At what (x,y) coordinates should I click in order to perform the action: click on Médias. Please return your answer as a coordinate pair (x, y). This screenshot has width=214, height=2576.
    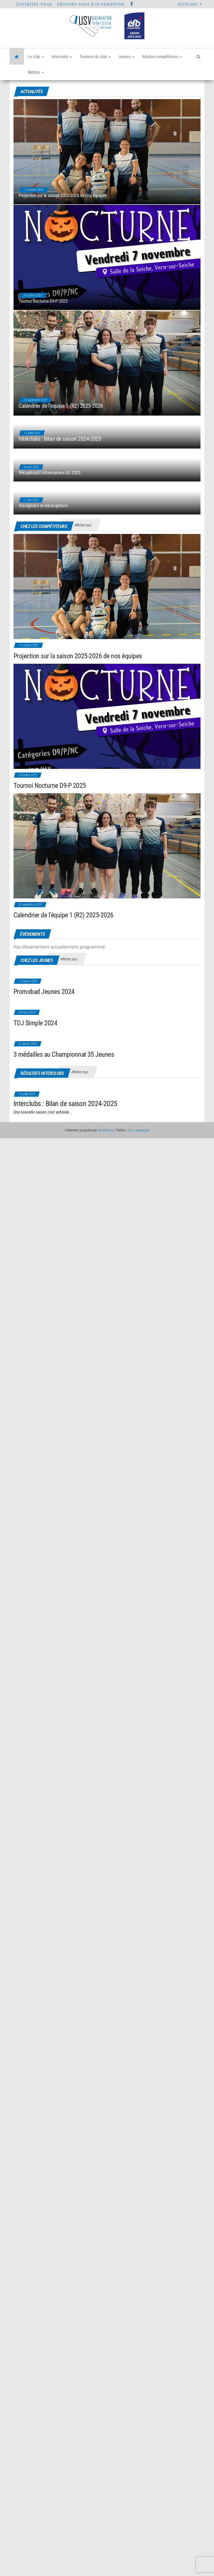
    Looking at the image, I should click on (36, 72).